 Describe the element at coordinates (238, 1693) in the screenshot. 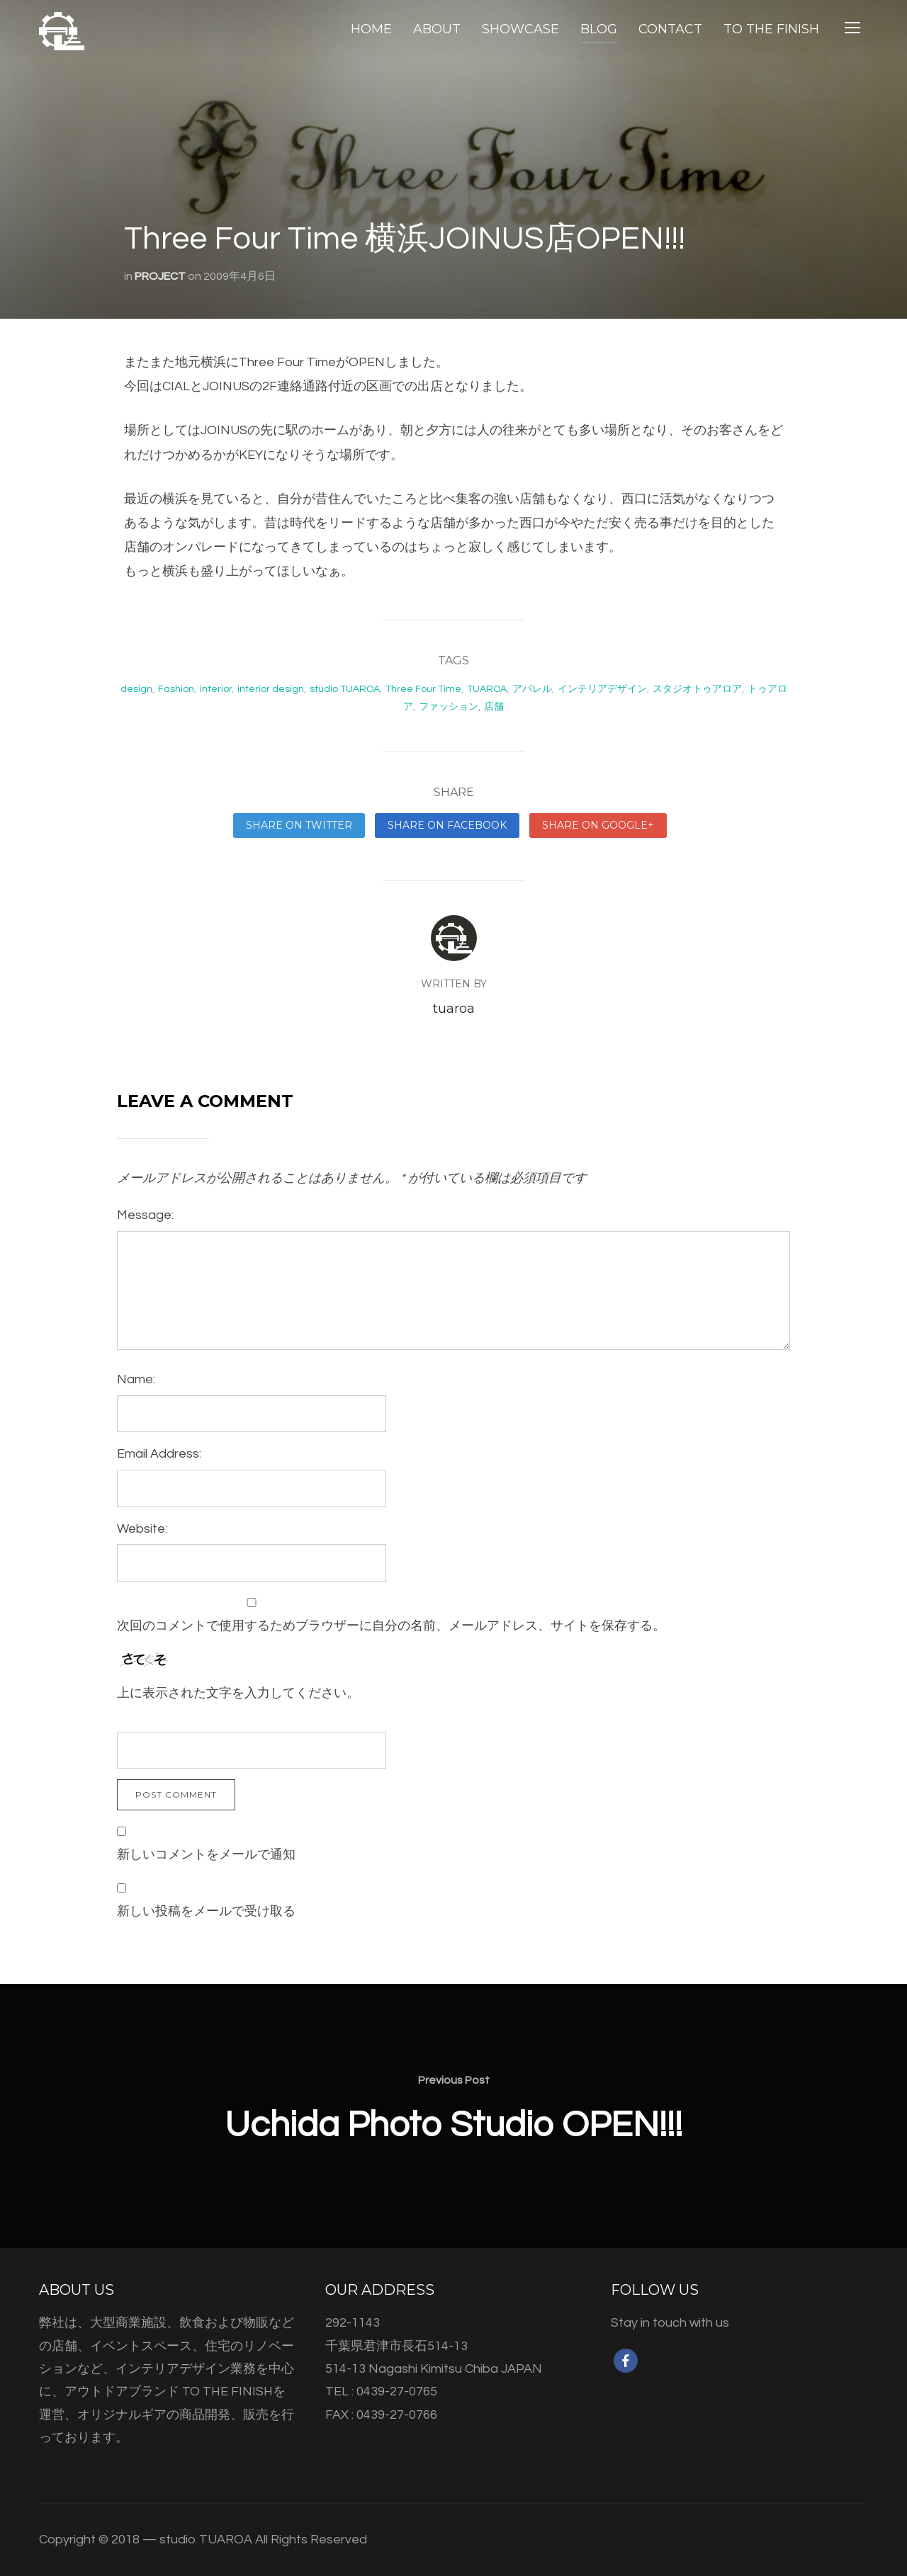

I see `上に表示された文字を入力してください。` at that location.